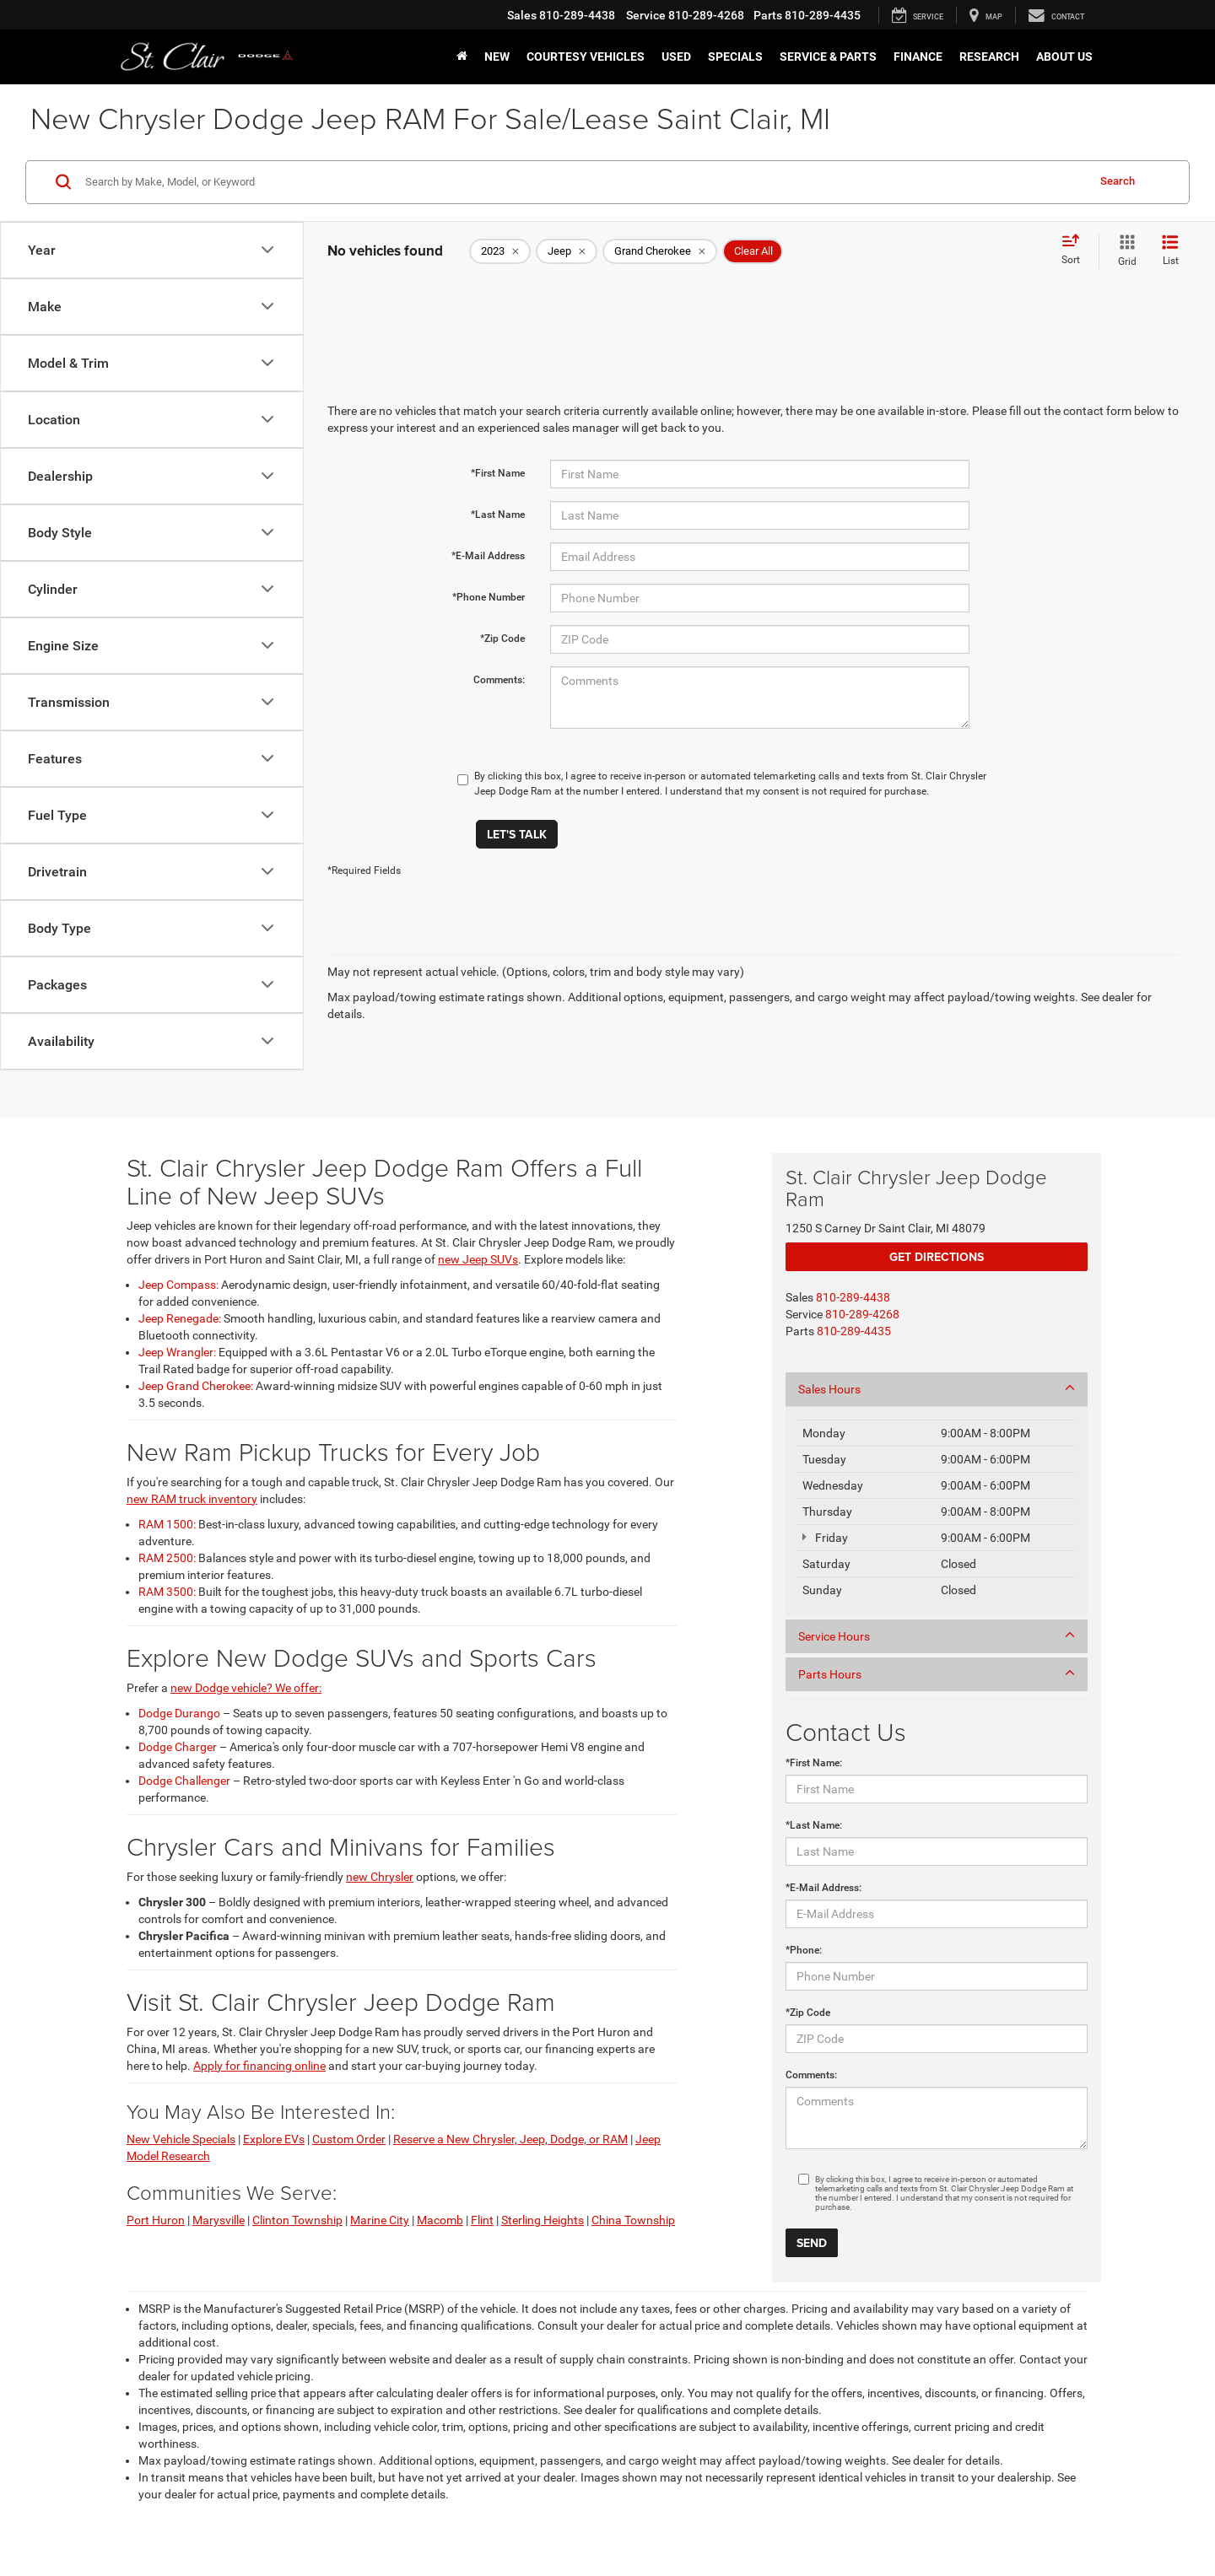 This screenshot has width=1215, height=2576. Describe the element at coordinates (566, 251) in the screenshot. I see `[remove Jeep]` at that location.